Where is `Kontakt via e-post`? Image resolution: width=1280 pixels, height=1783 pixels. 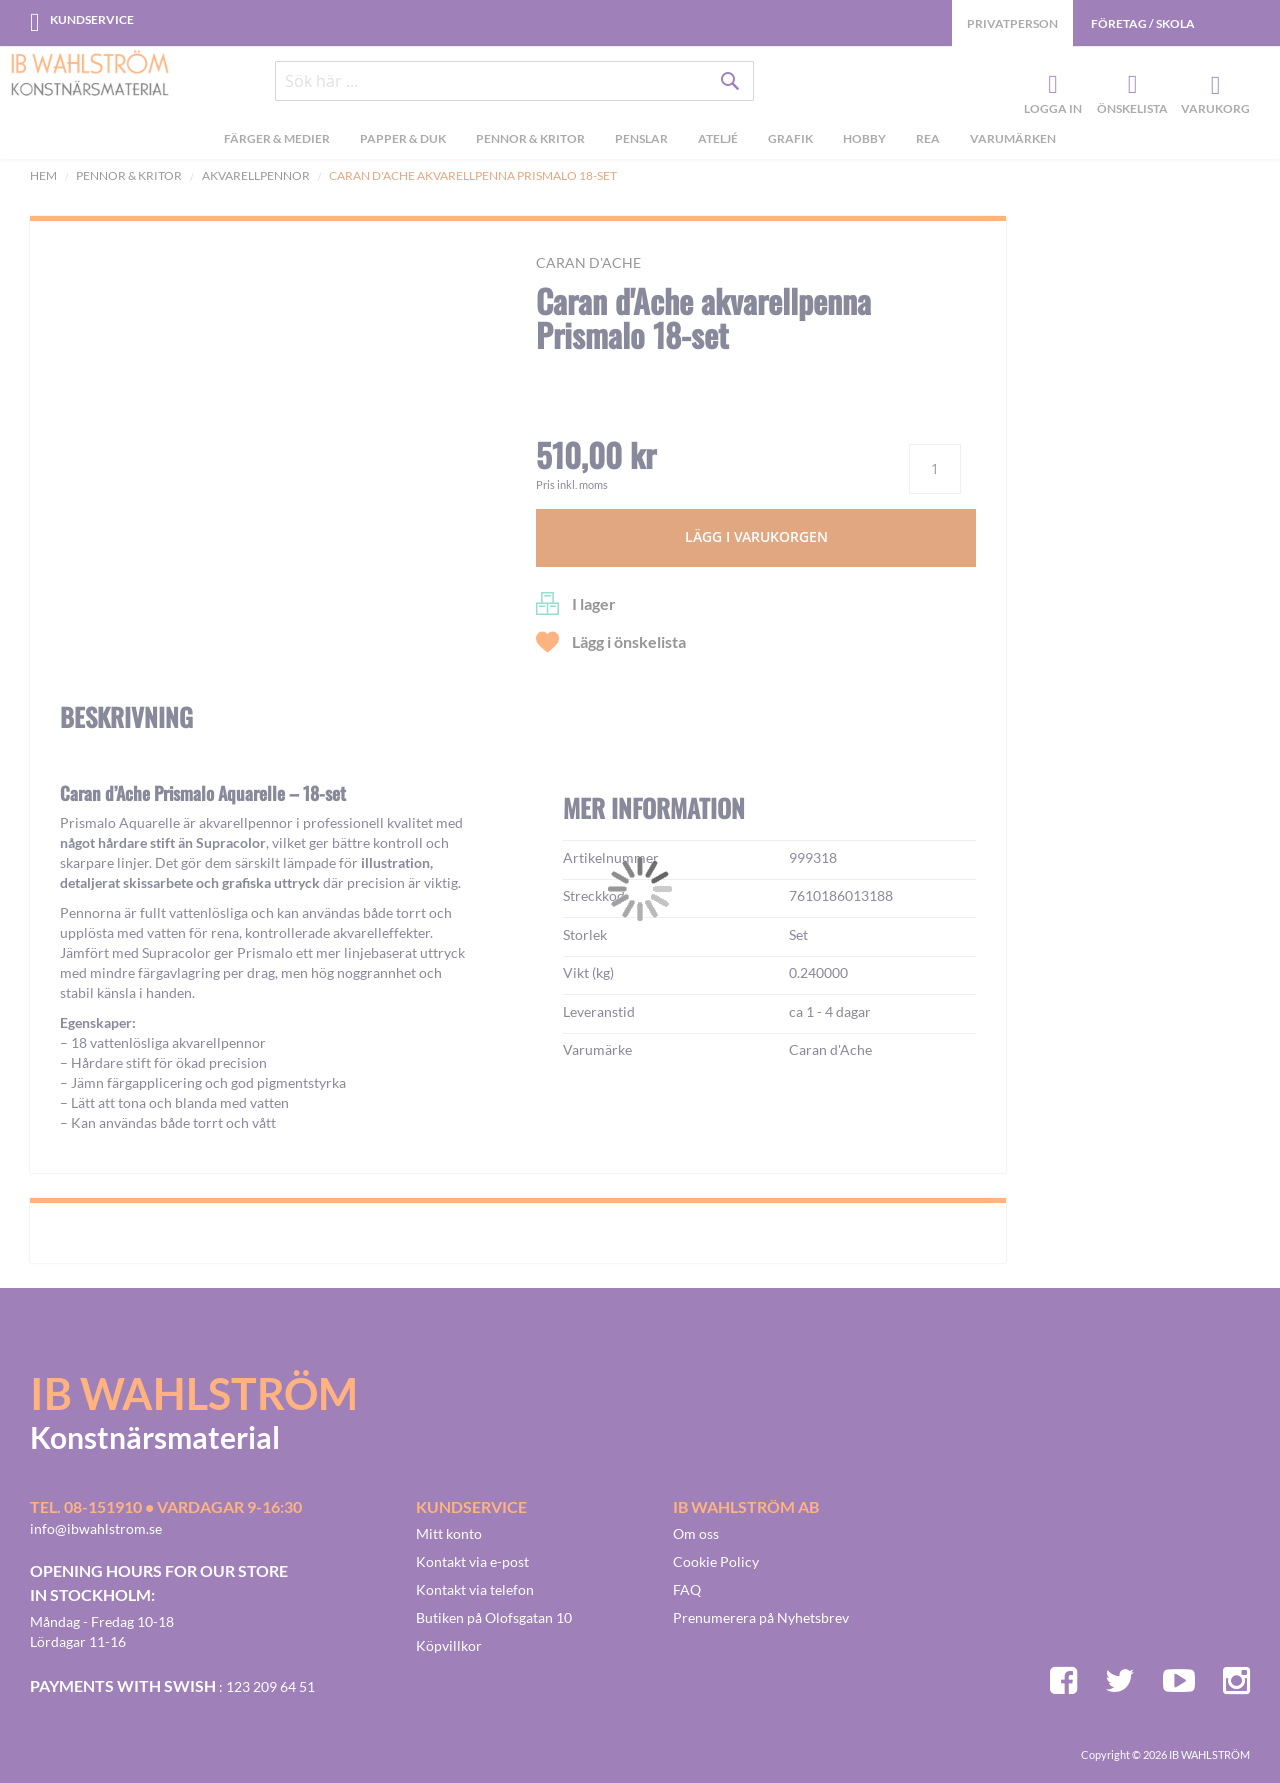
Kontakt via e-post is located at coordinates (472, 1561).